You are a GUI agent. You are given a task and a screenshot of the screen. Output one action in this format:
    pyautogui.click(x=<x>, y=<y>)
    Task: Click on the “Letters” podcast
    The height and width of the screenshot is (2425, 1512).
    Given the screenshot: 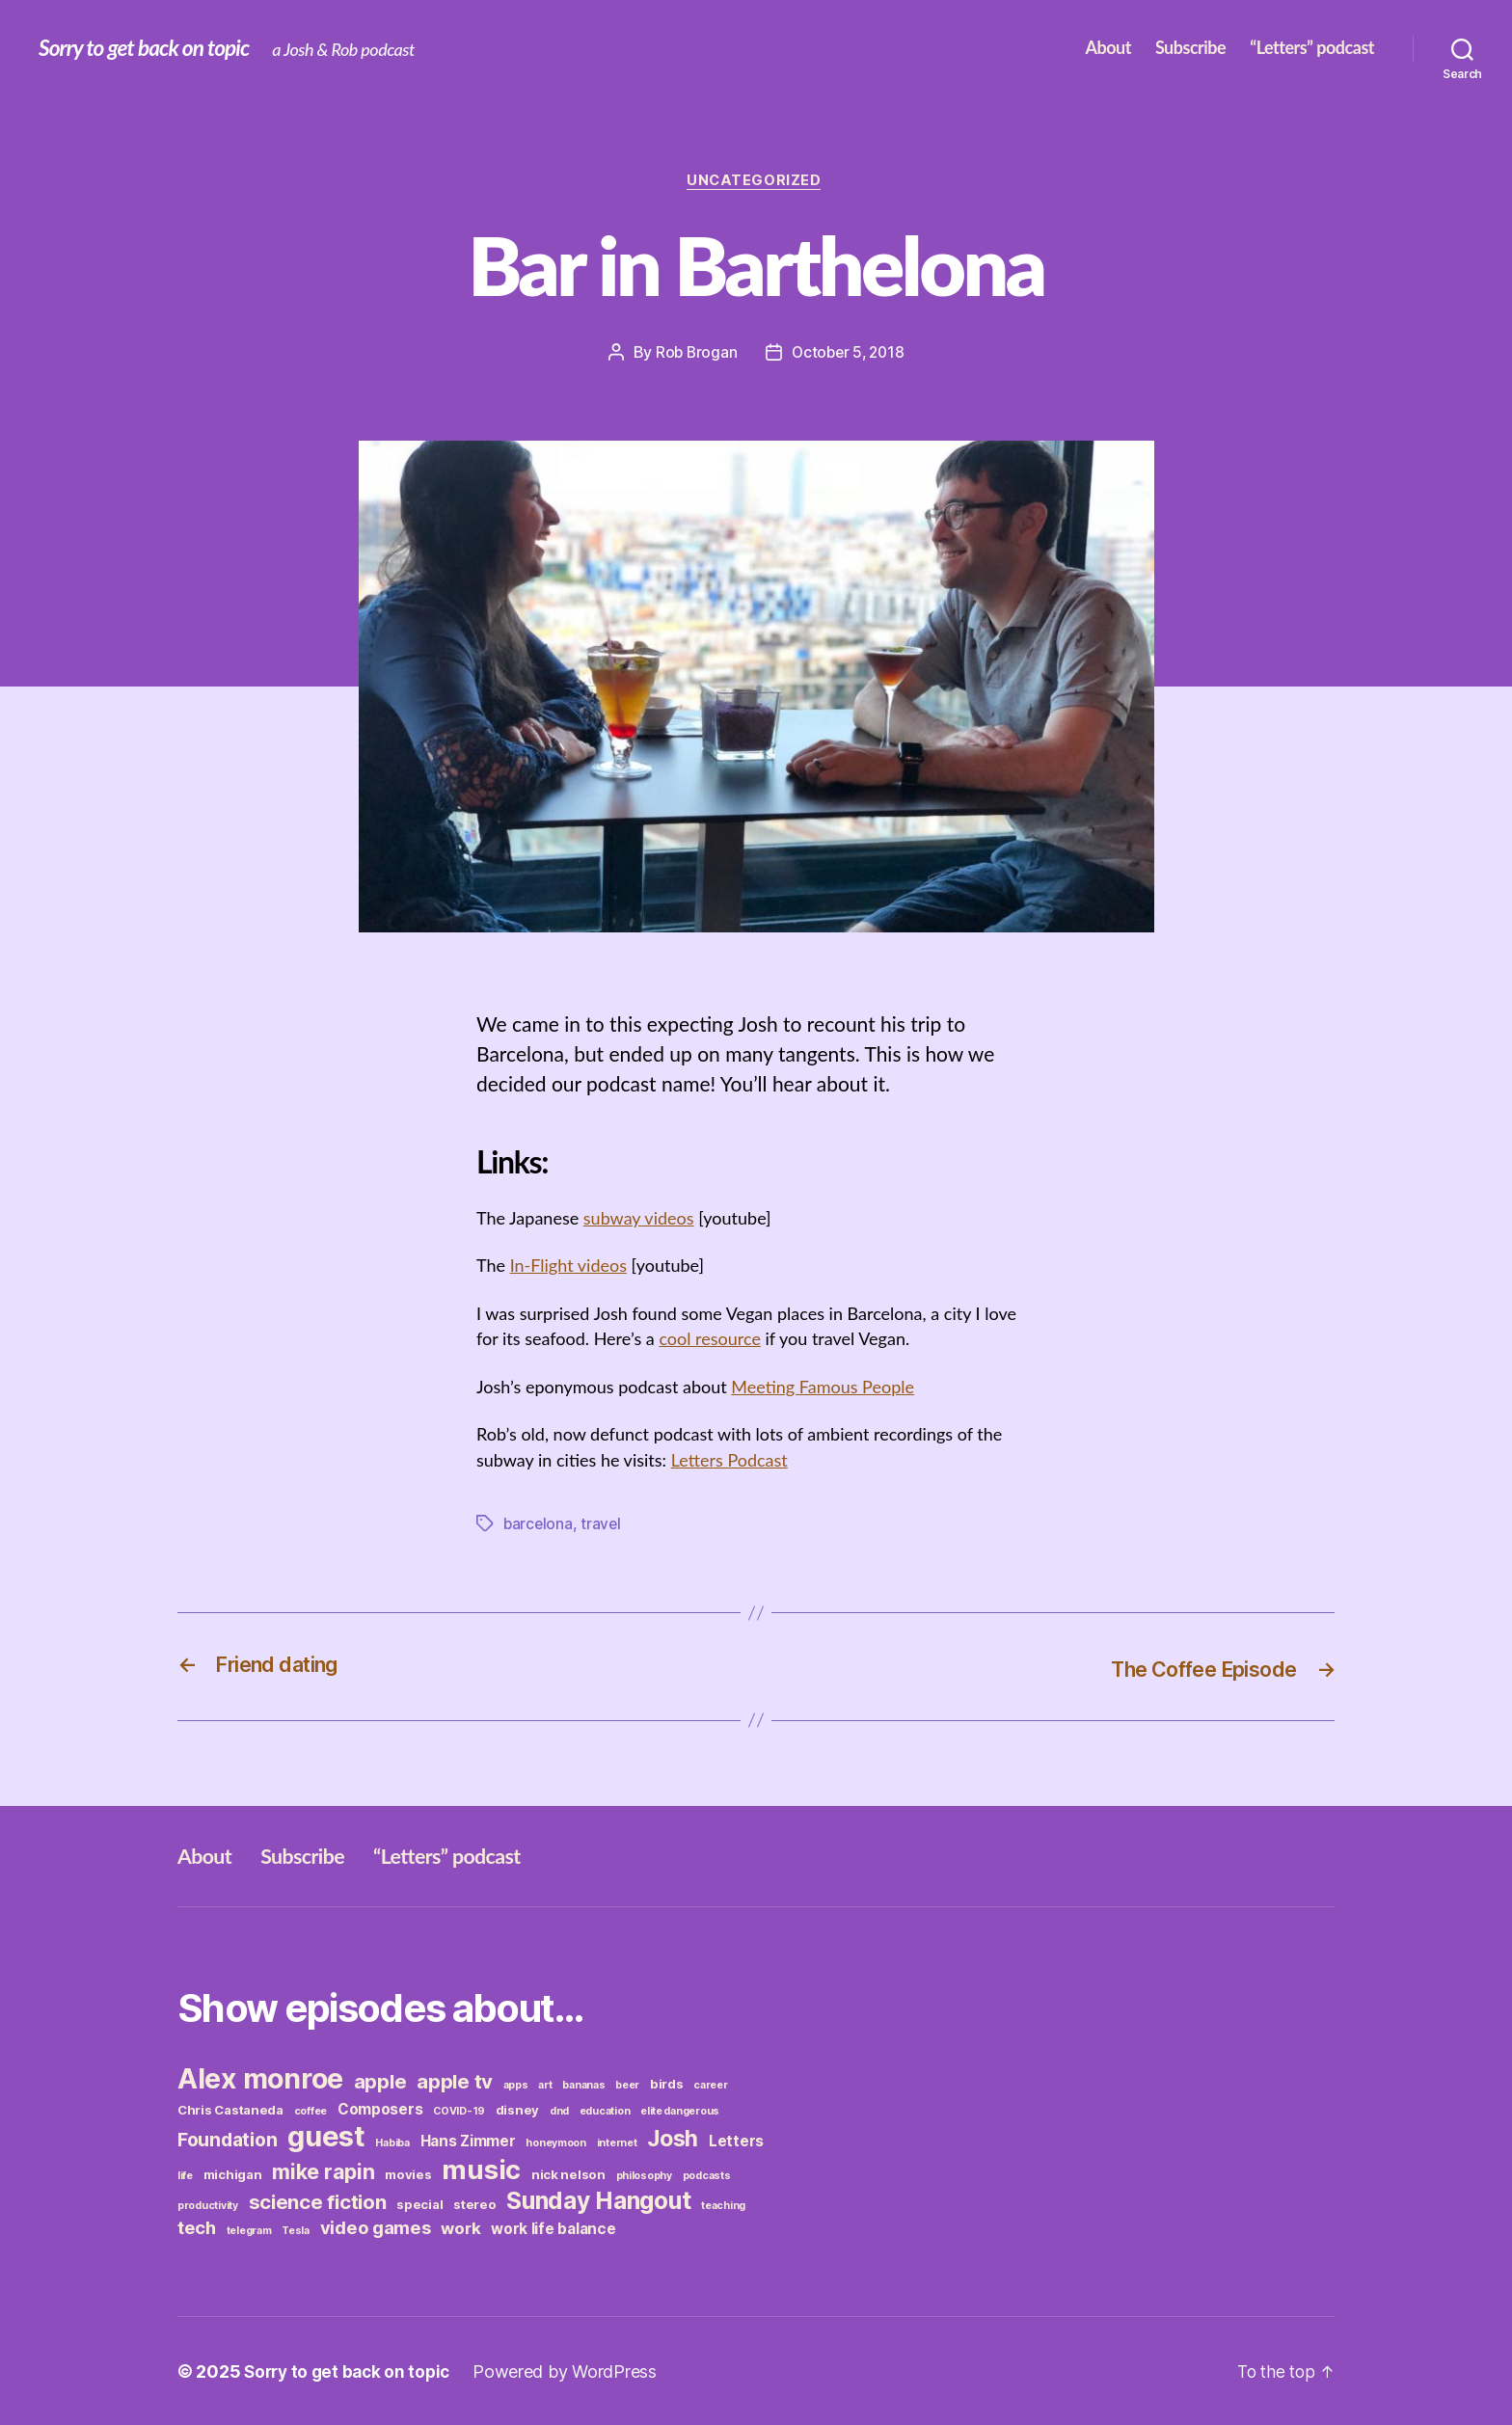 What is the action you would take?
    pyautogui.click(x=1312, y=48)
    